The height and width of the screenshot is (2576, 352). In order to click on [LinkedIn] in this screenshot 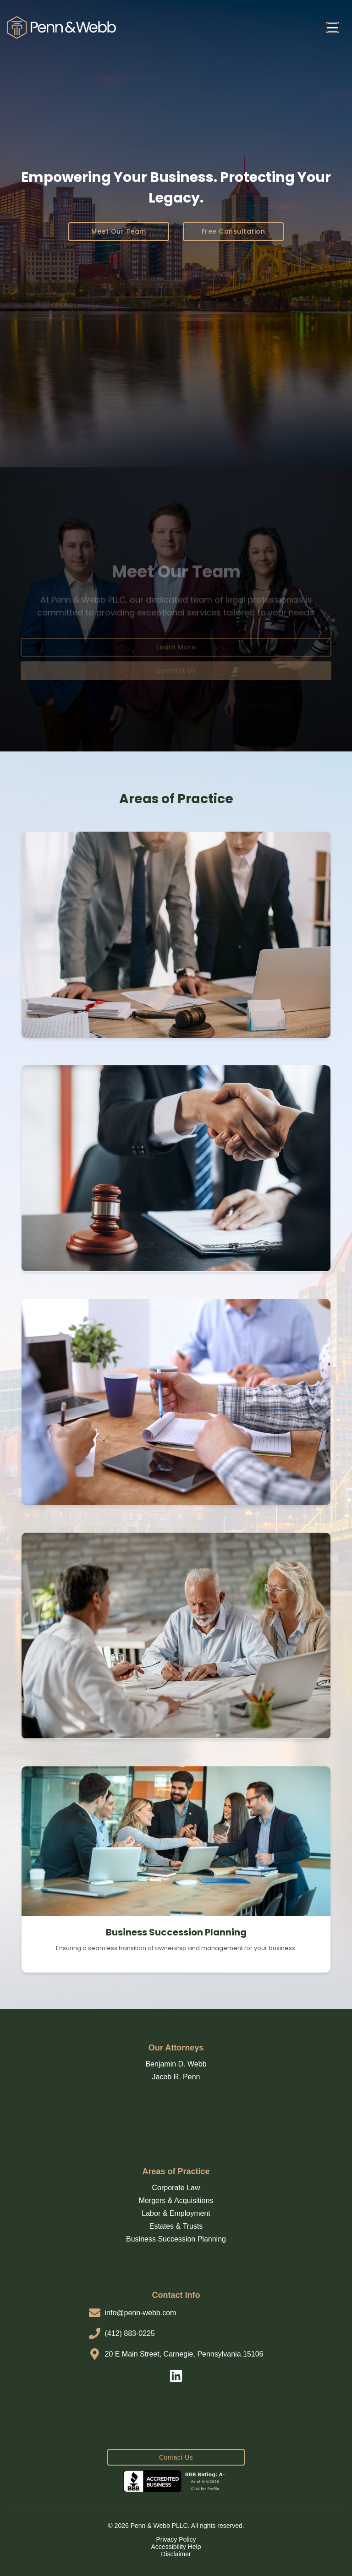, I will do `click(176, 2377)`.